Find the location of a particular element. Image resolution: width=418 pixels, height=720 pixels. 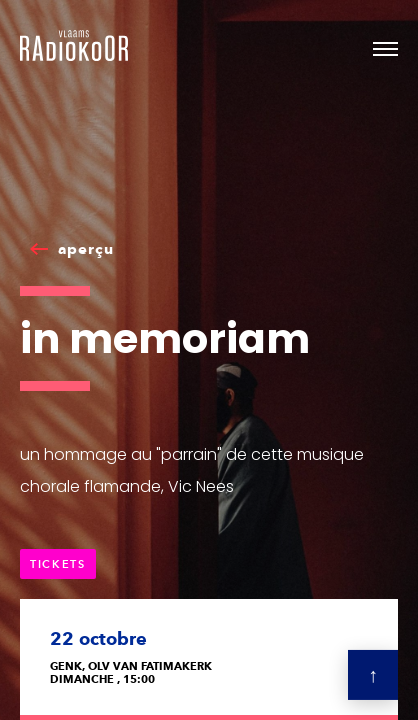

aperçu is located at coordinates (86, 249).